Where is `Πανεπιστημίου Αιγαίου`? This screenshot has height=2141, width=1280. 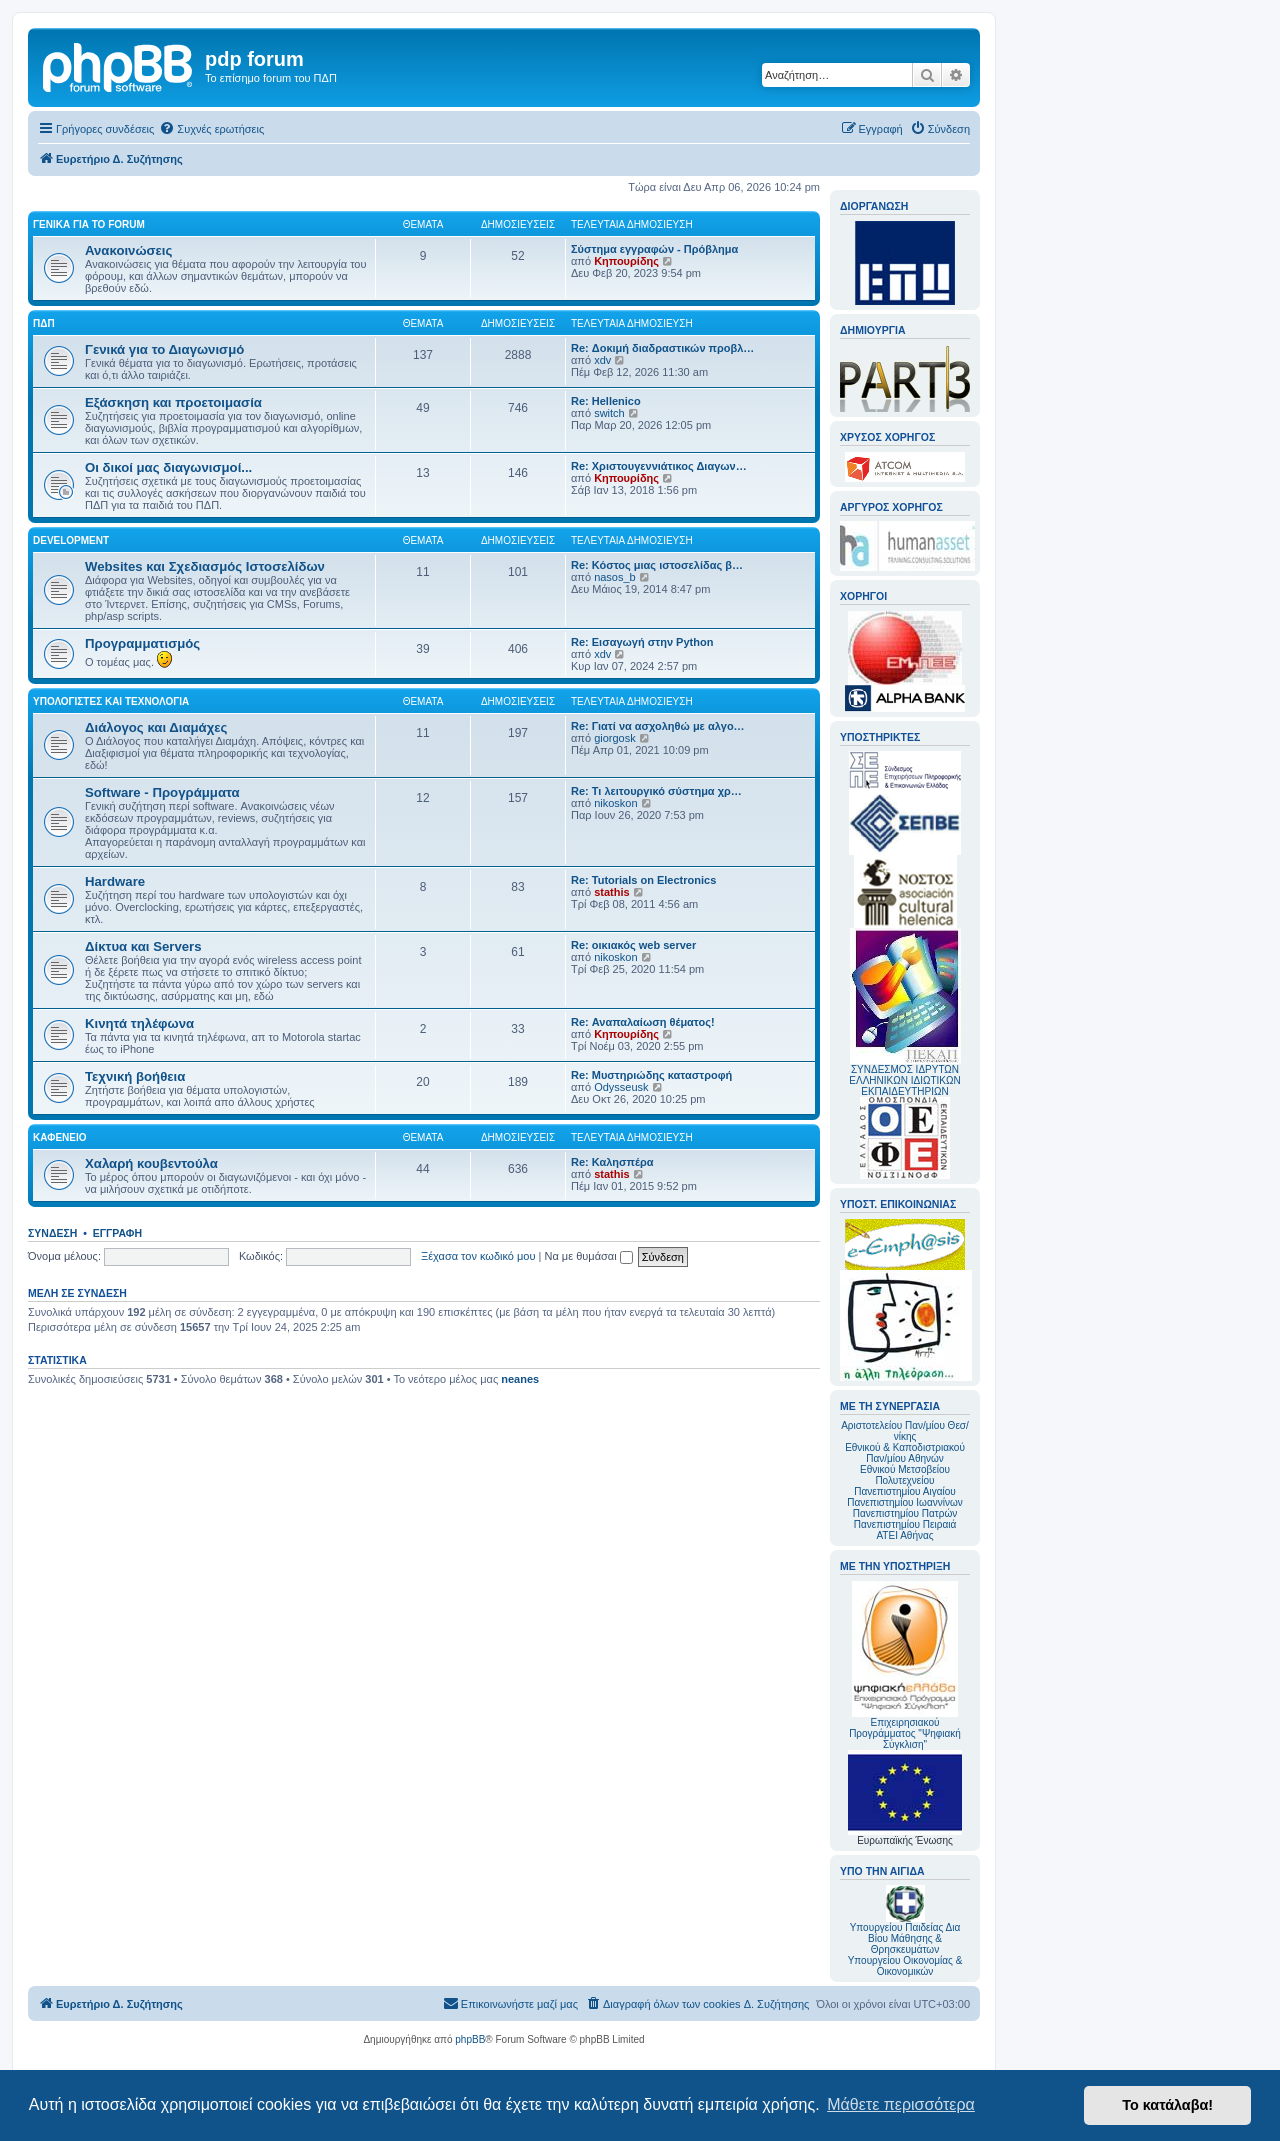
Πανεπιστημίου Αιγαίου is located at coordinates (904, 1491).